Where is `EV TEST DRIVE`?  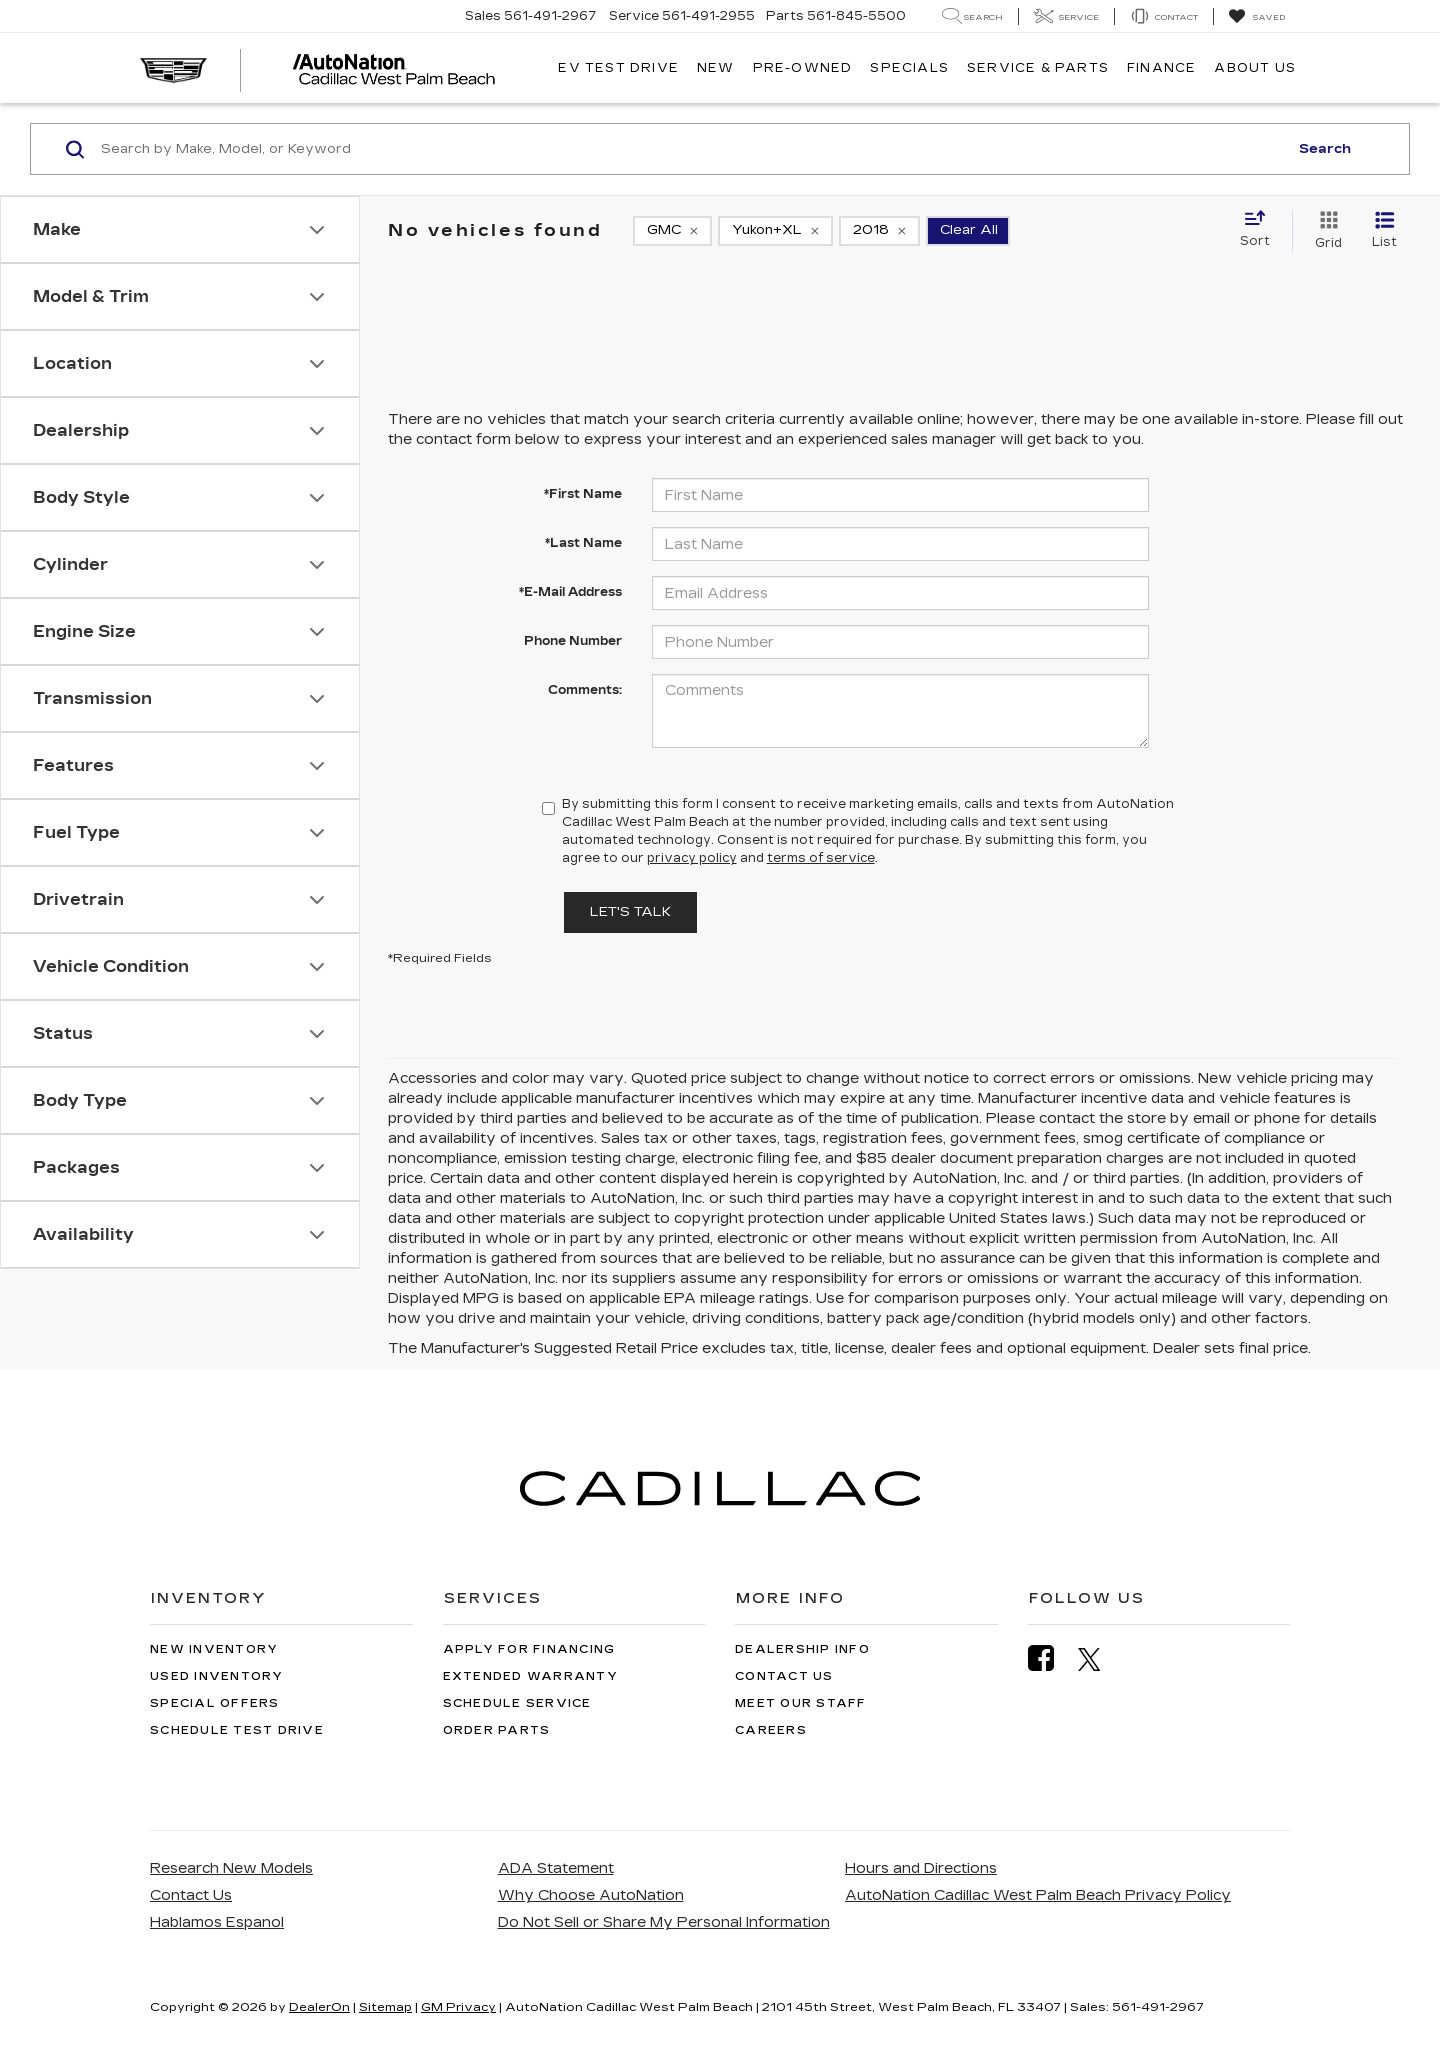
EV TEST DRIVE is located at coordinates (618, 68).